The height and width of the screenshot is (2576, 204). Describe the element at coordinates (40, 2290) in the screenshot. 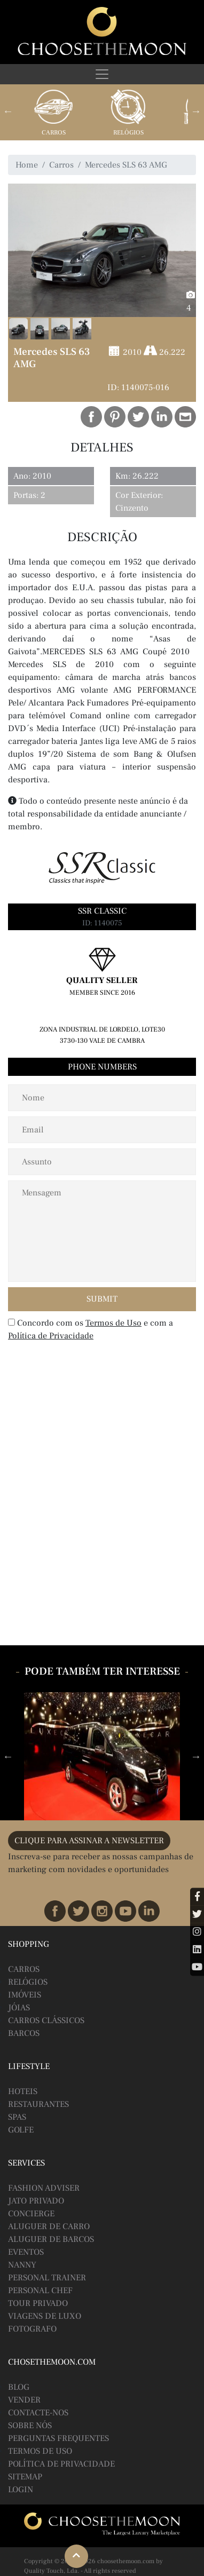

I see `Personal Chef` at that location.